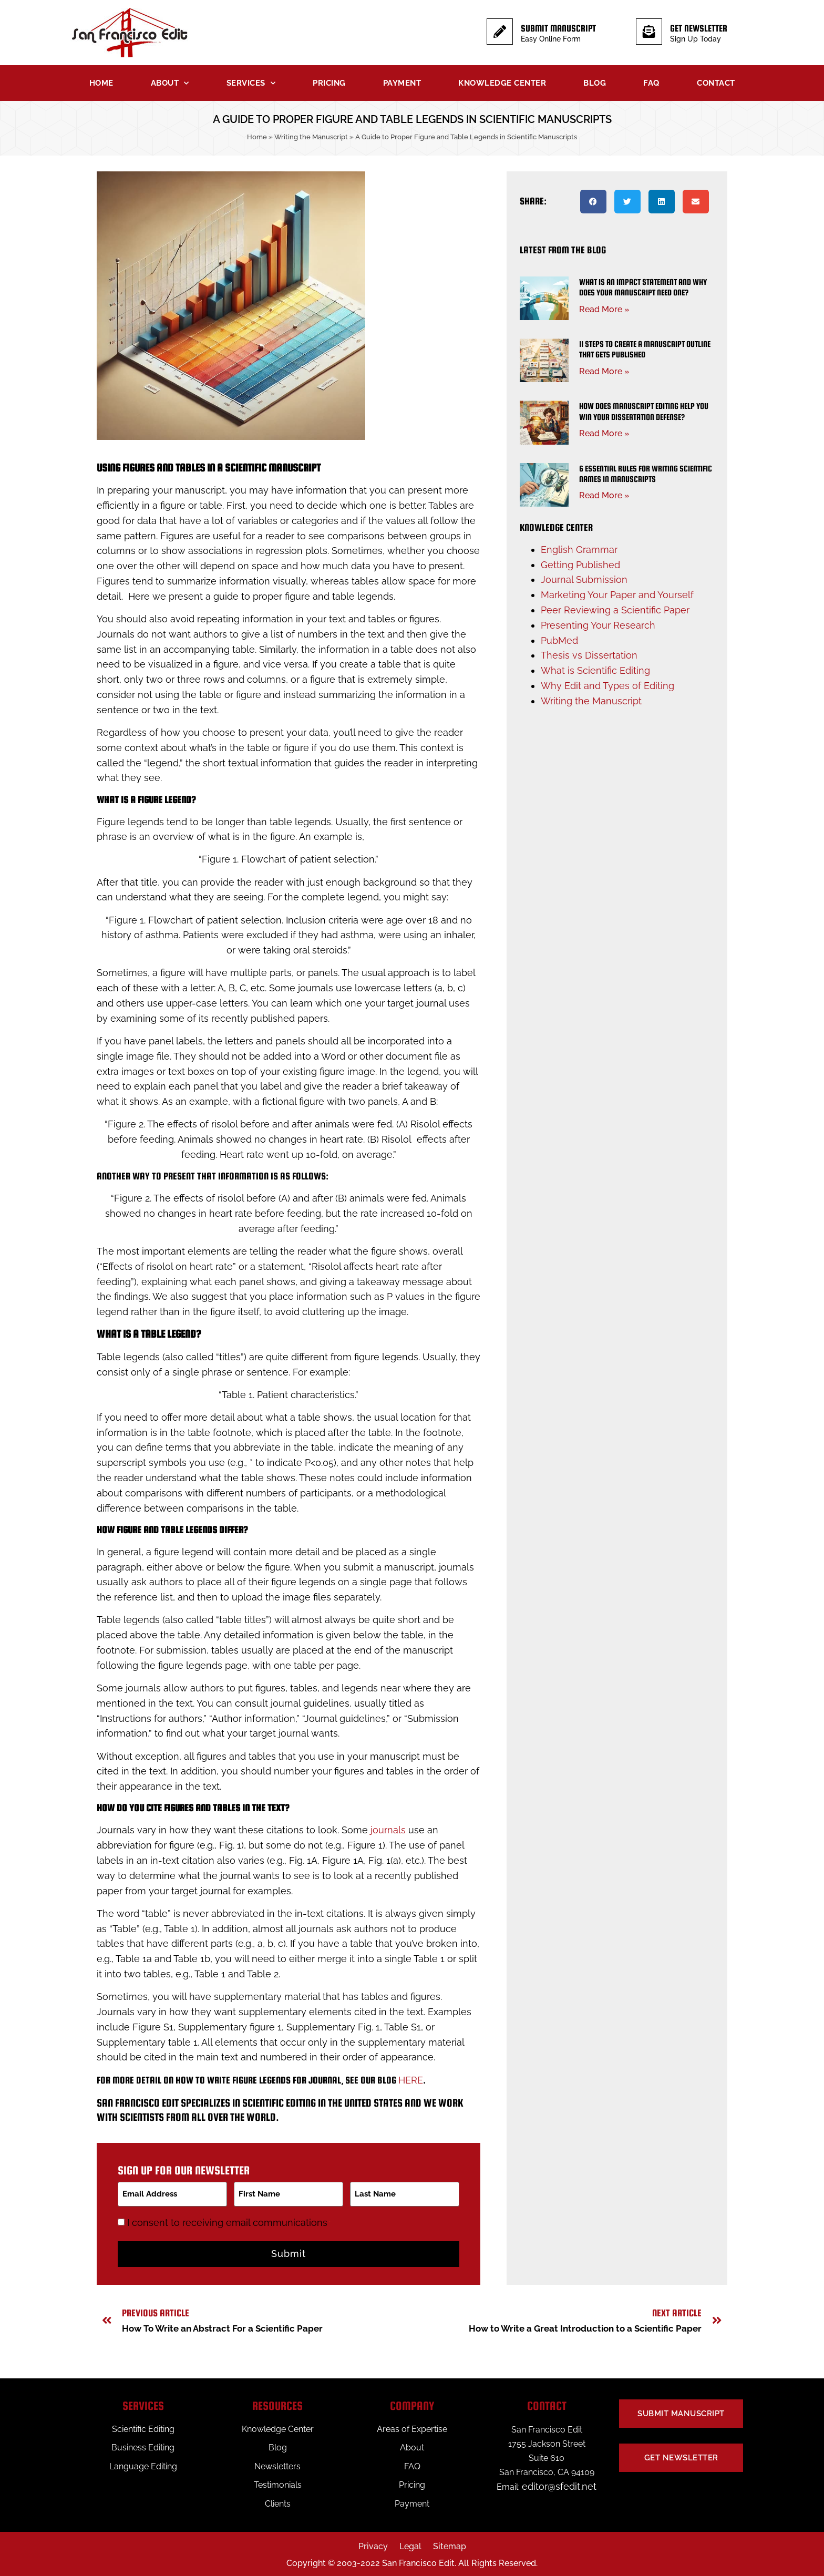  What do you see at coordinates (559, 640) in the screenshot?
I see `PubMed` at bounding box center [559, 640].